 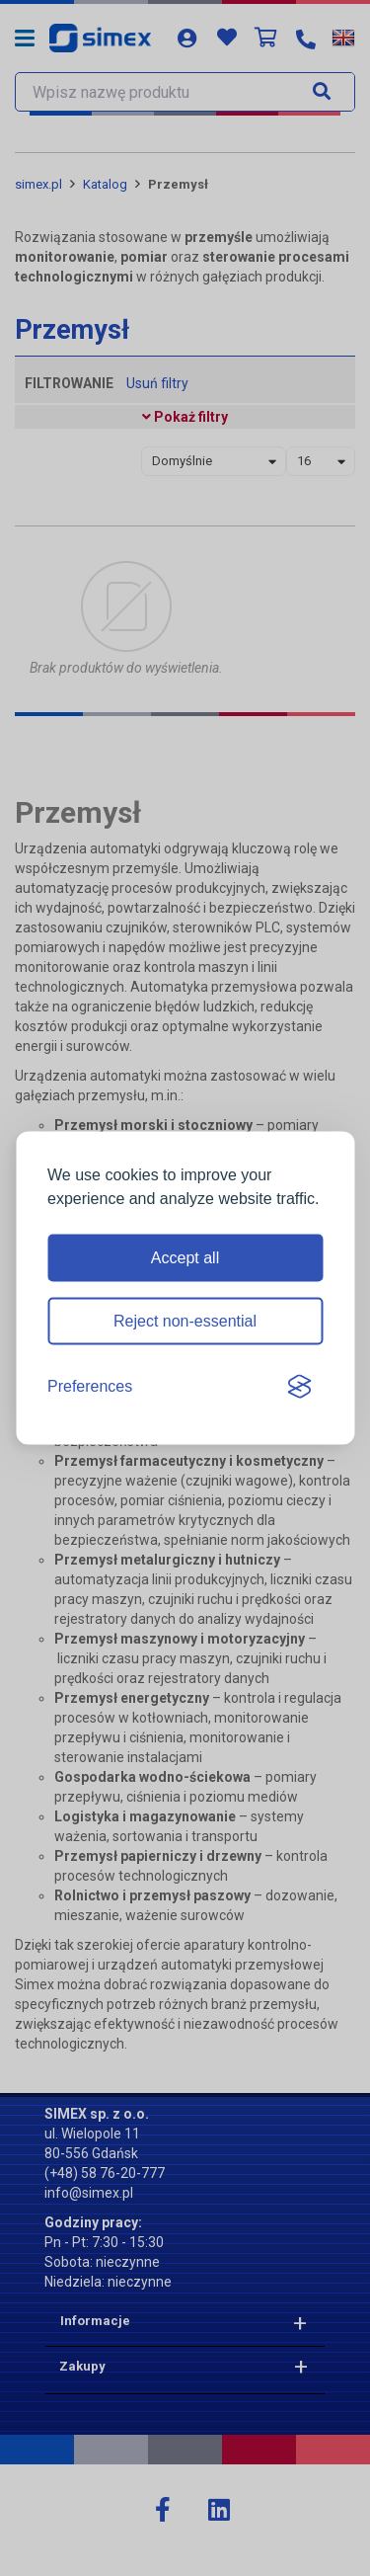 I want to click on Reject non-essential, so click(x=185, y=1321).